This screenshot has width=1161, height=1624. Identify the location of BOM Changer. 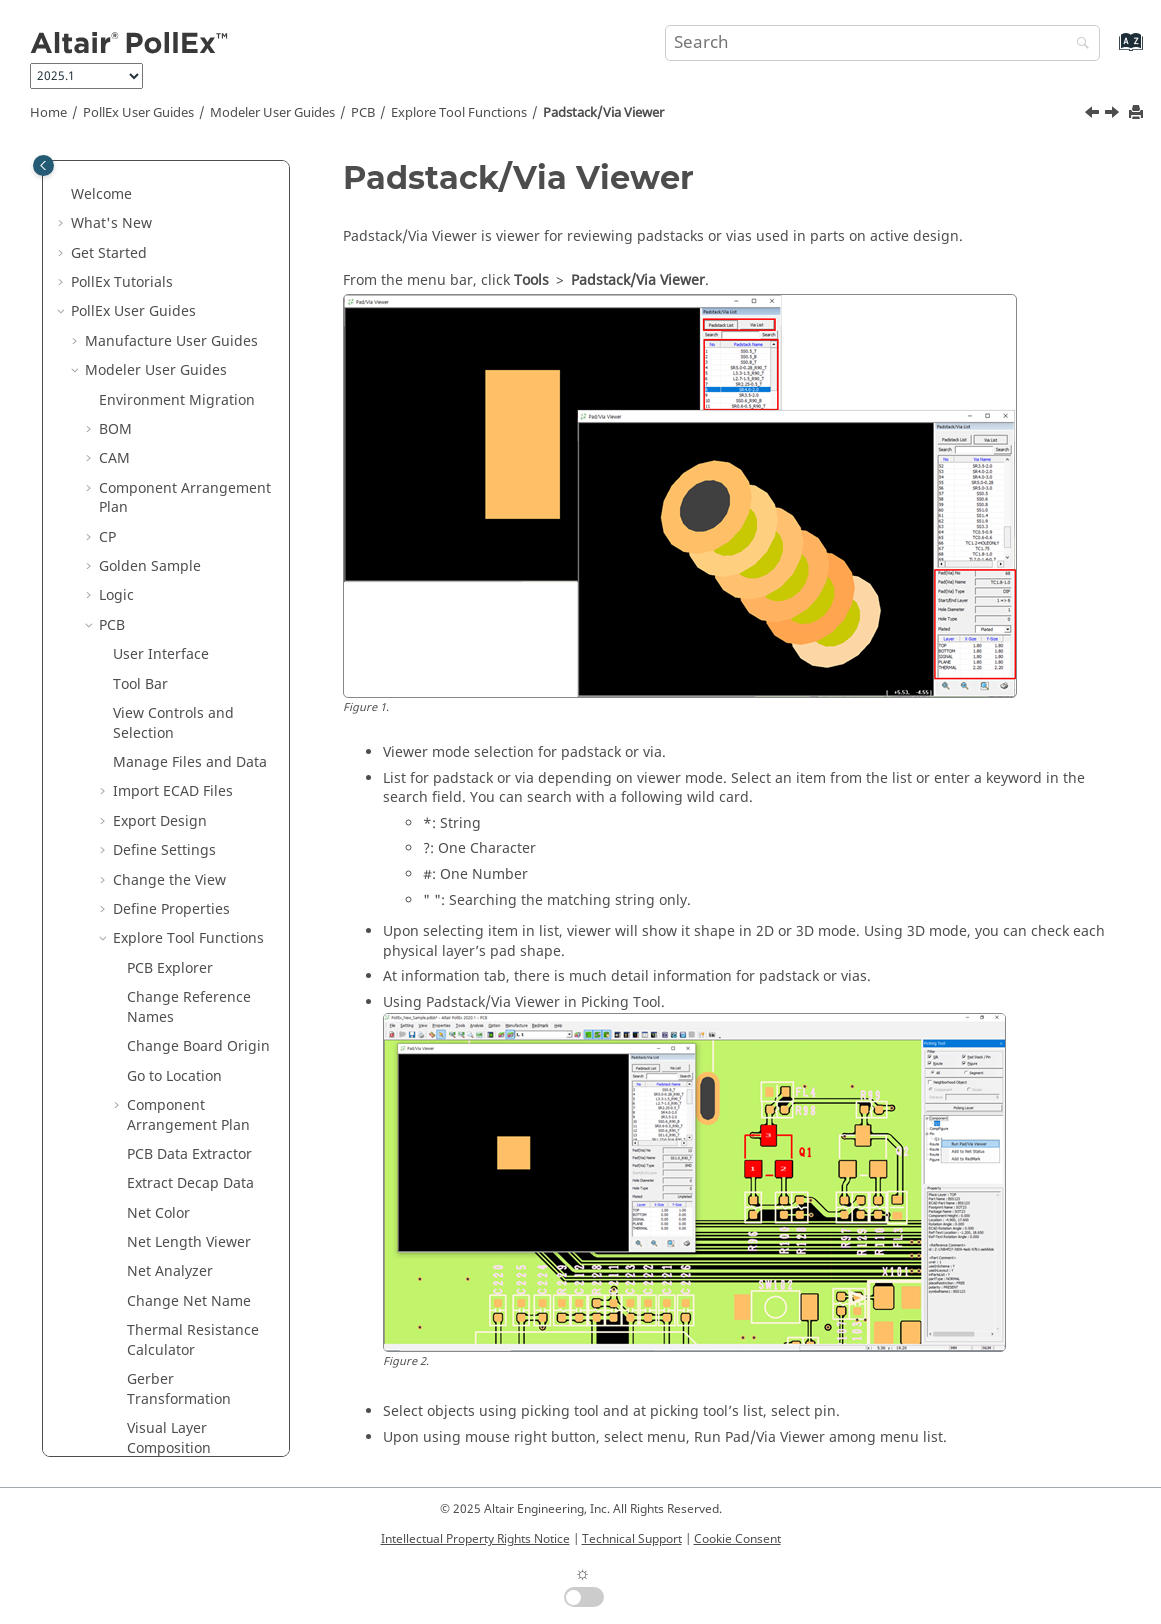
(174, 840).